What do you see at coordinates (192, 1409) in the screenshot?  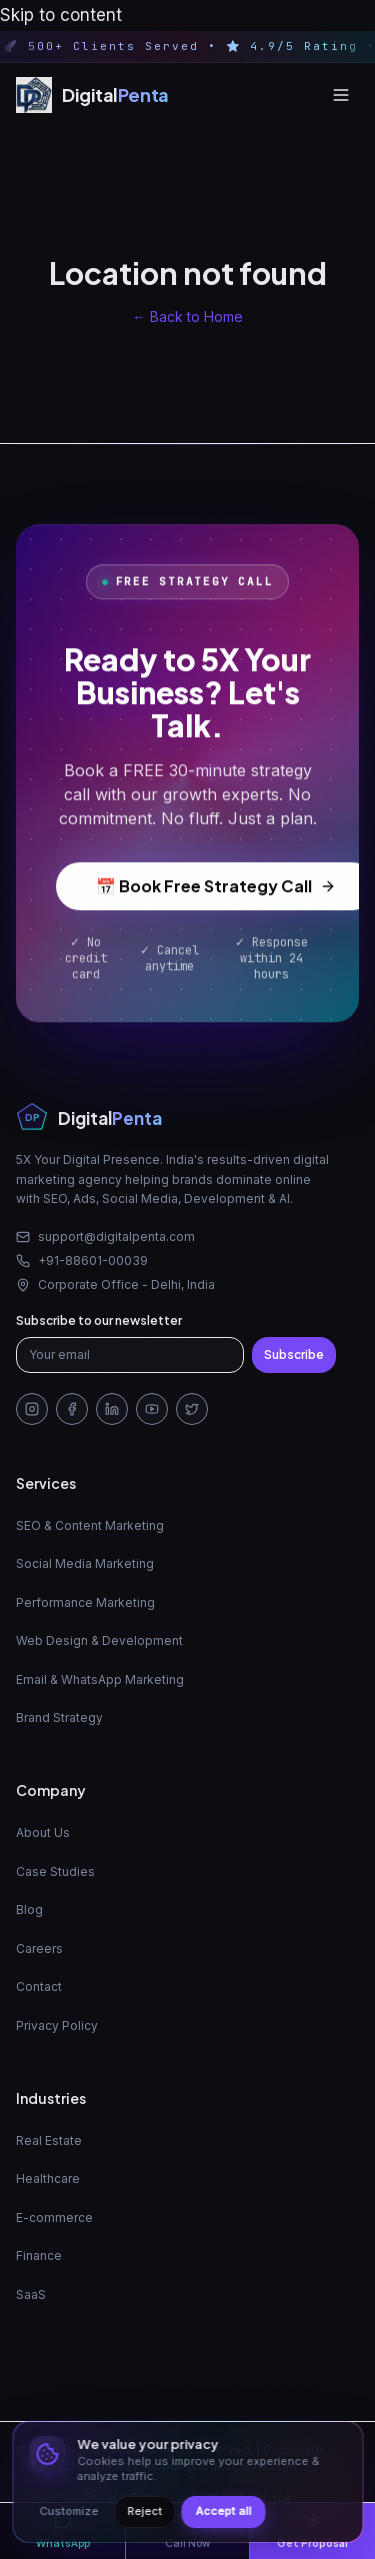 I see `[Twitter/X]` at bounding box center [192, 1409].